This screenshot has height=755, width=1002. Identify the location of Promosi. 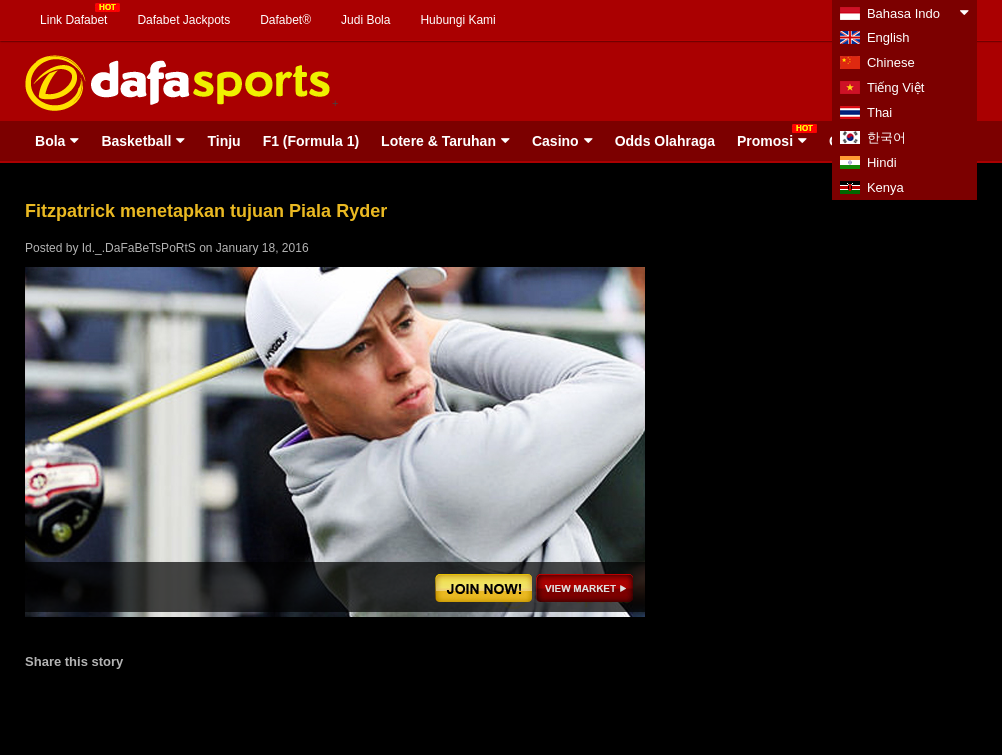
(765, 141).